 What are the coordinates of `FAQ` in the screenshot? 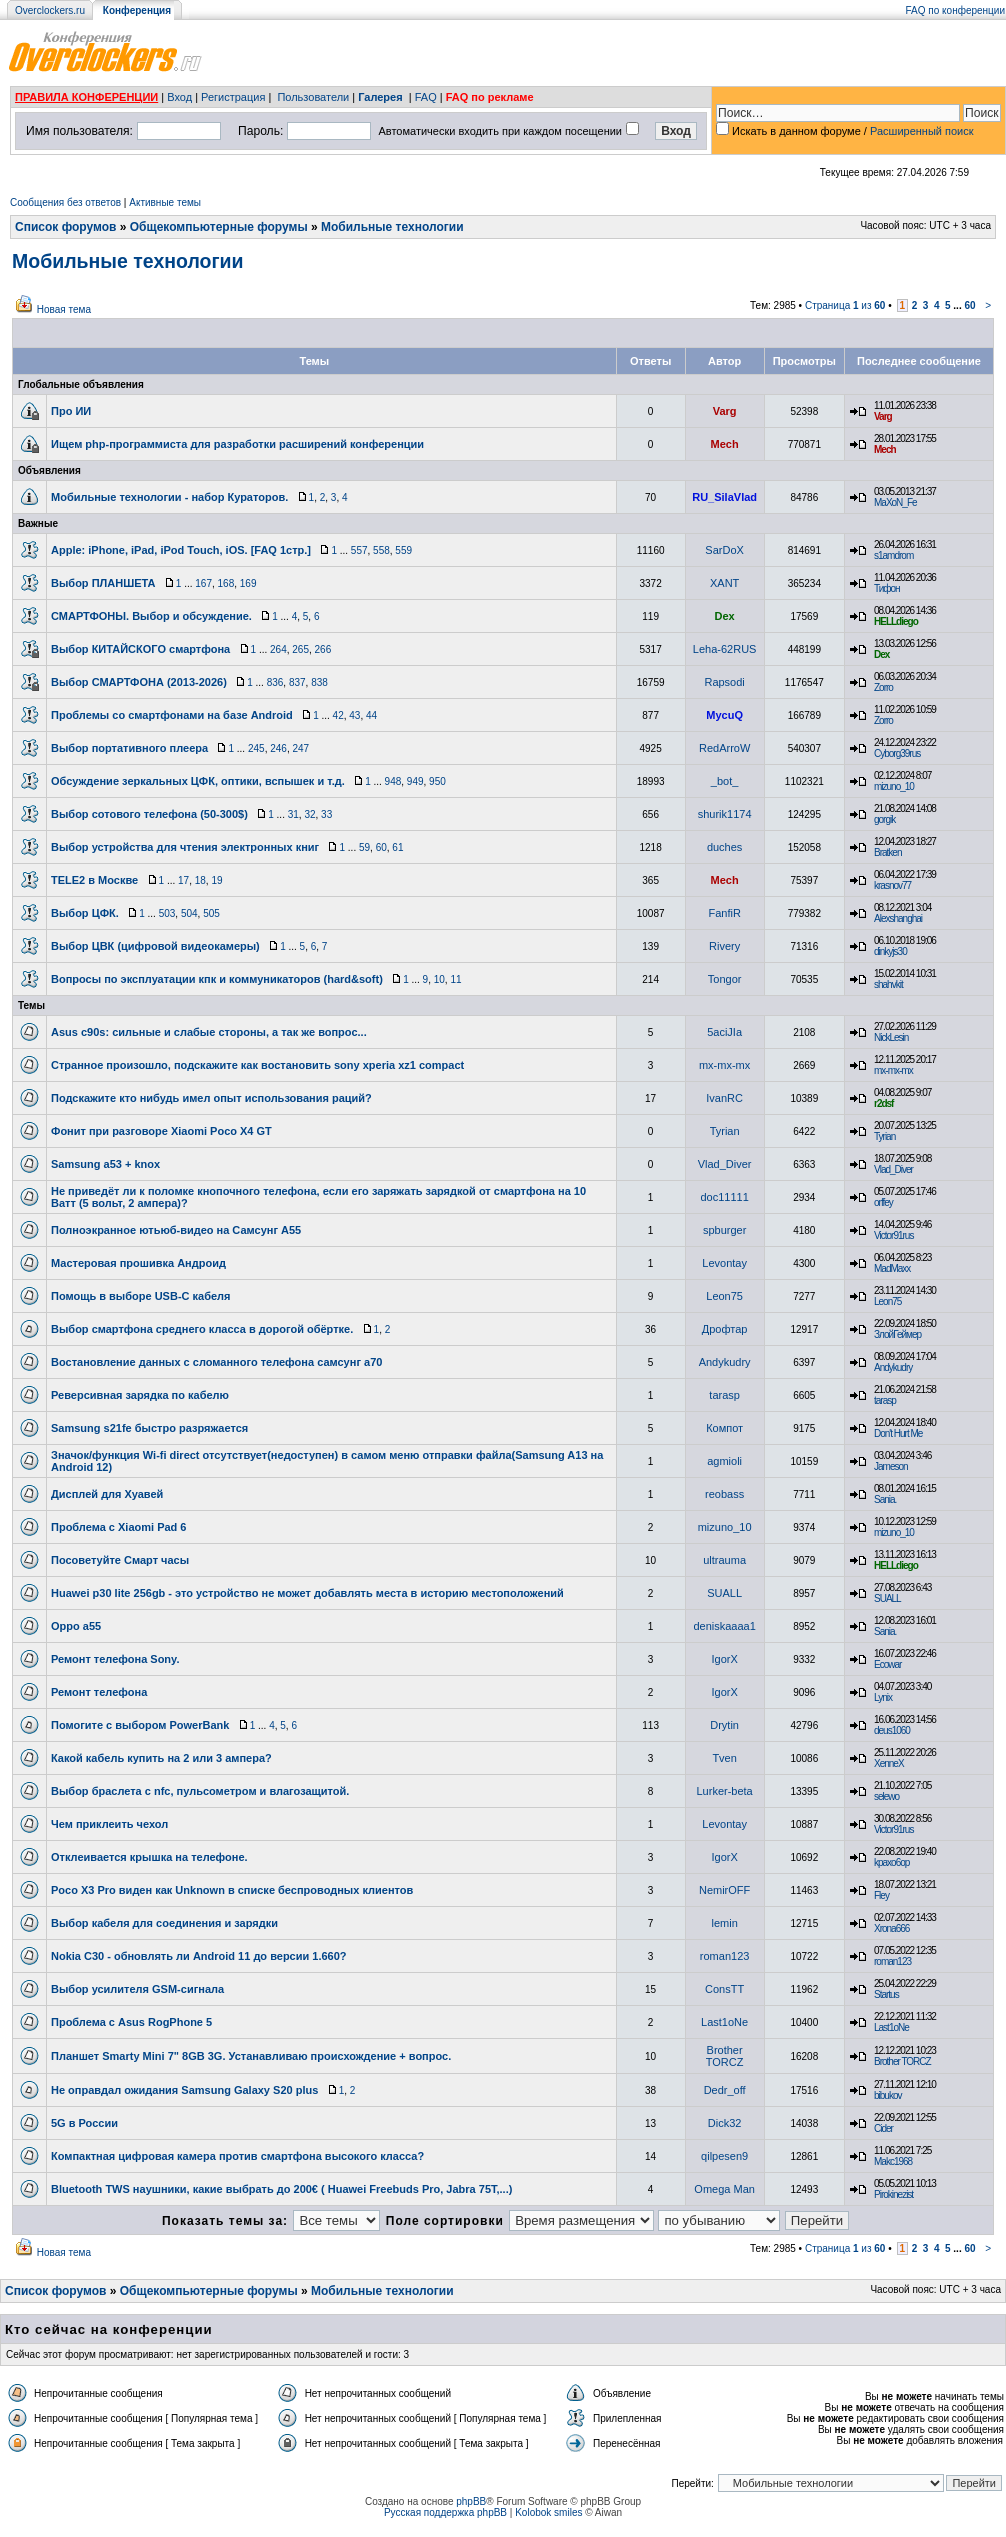 It's located at (426, 97).